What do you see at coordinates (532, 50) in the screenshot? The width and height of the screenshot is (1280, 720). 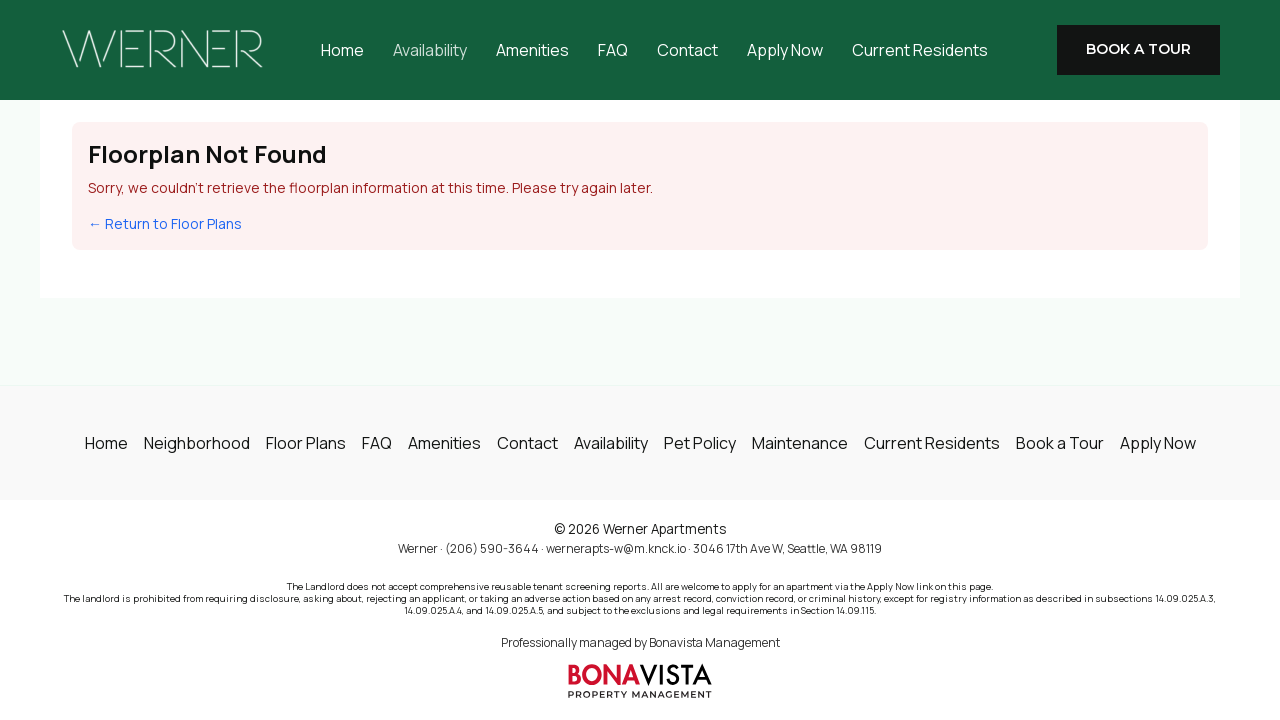 I see `Amenities` at bounding box center [532, 50].